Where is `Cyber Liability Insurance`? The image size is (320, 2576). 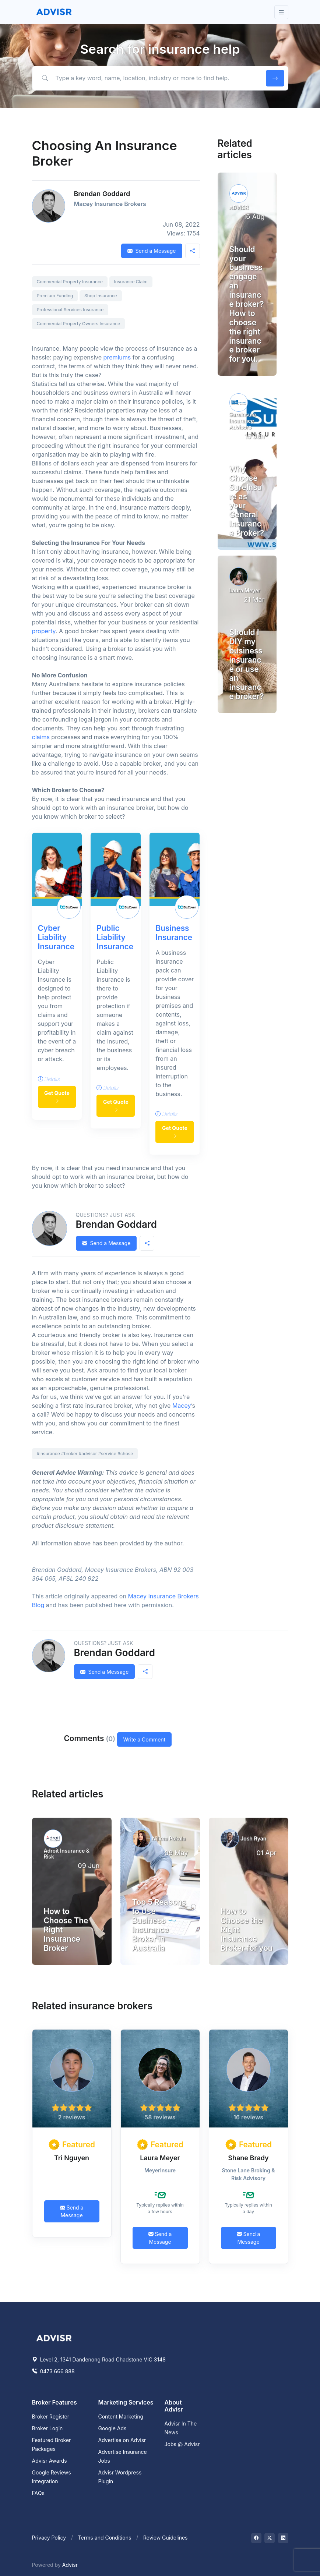
Cyber Liability Insurance is located at coordinates (56, 937).